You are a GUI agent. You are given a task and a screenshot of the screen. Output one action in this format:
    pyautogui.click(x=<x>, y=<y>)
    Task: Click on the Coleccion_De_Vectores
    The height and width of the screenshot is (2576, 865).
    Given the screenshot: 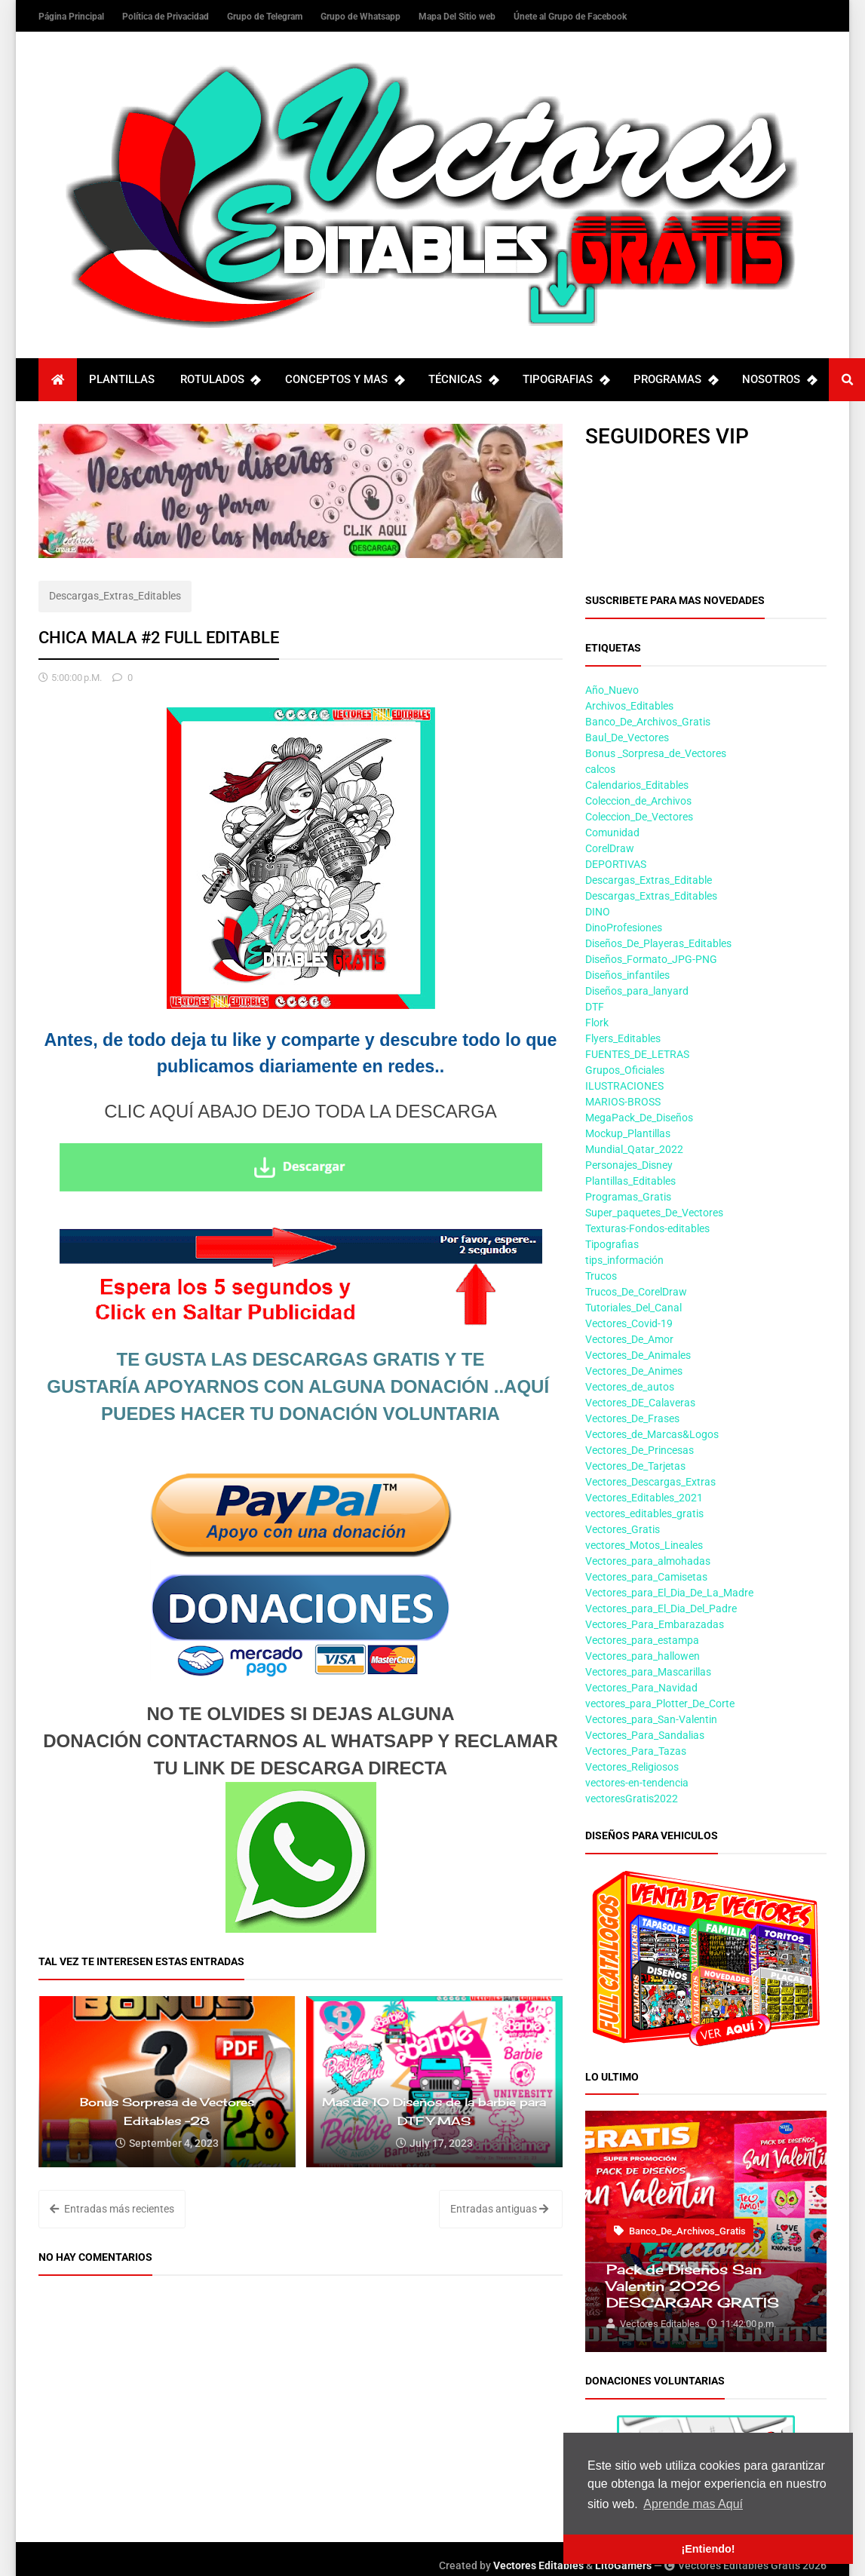 What is the action you would take?
    pyautogui.click(x=639, y=817)
    